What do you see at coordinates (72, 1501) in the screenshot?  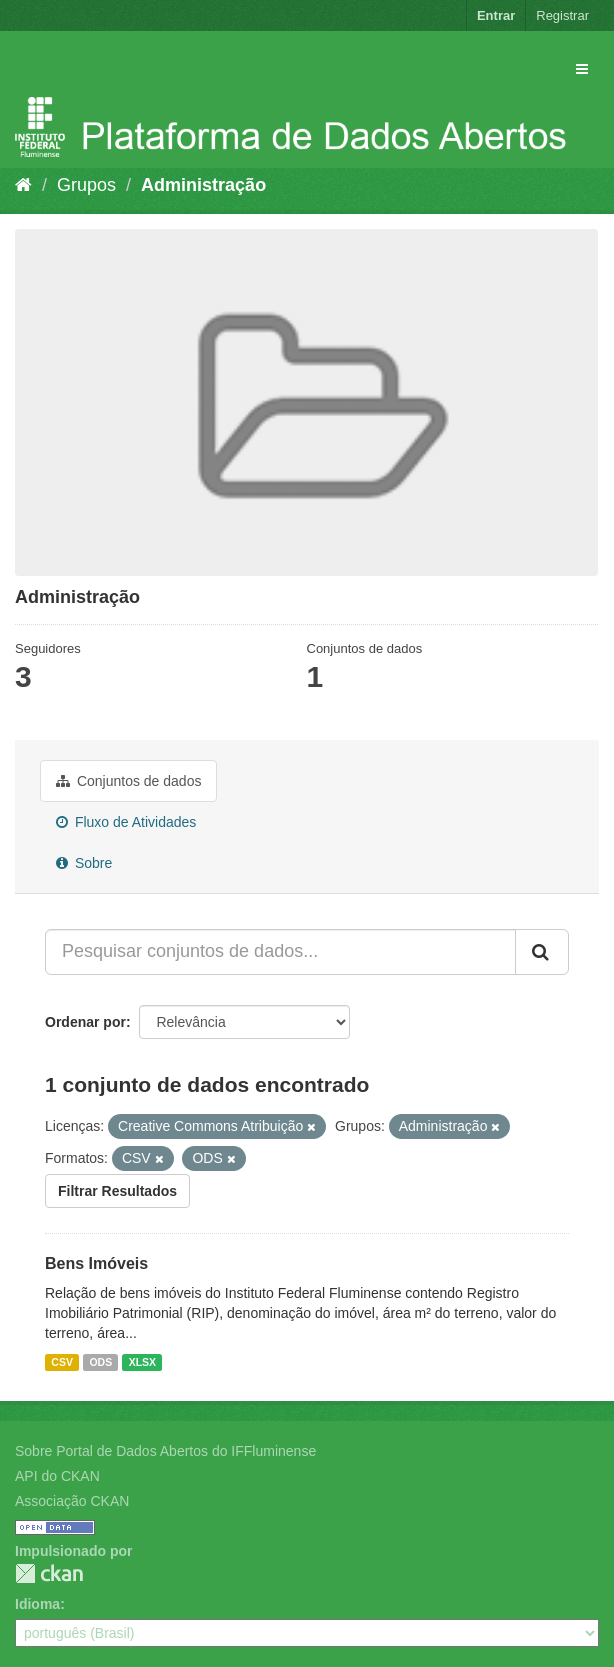 I see `Associação CKAN` at bounding box center [72, 1501].